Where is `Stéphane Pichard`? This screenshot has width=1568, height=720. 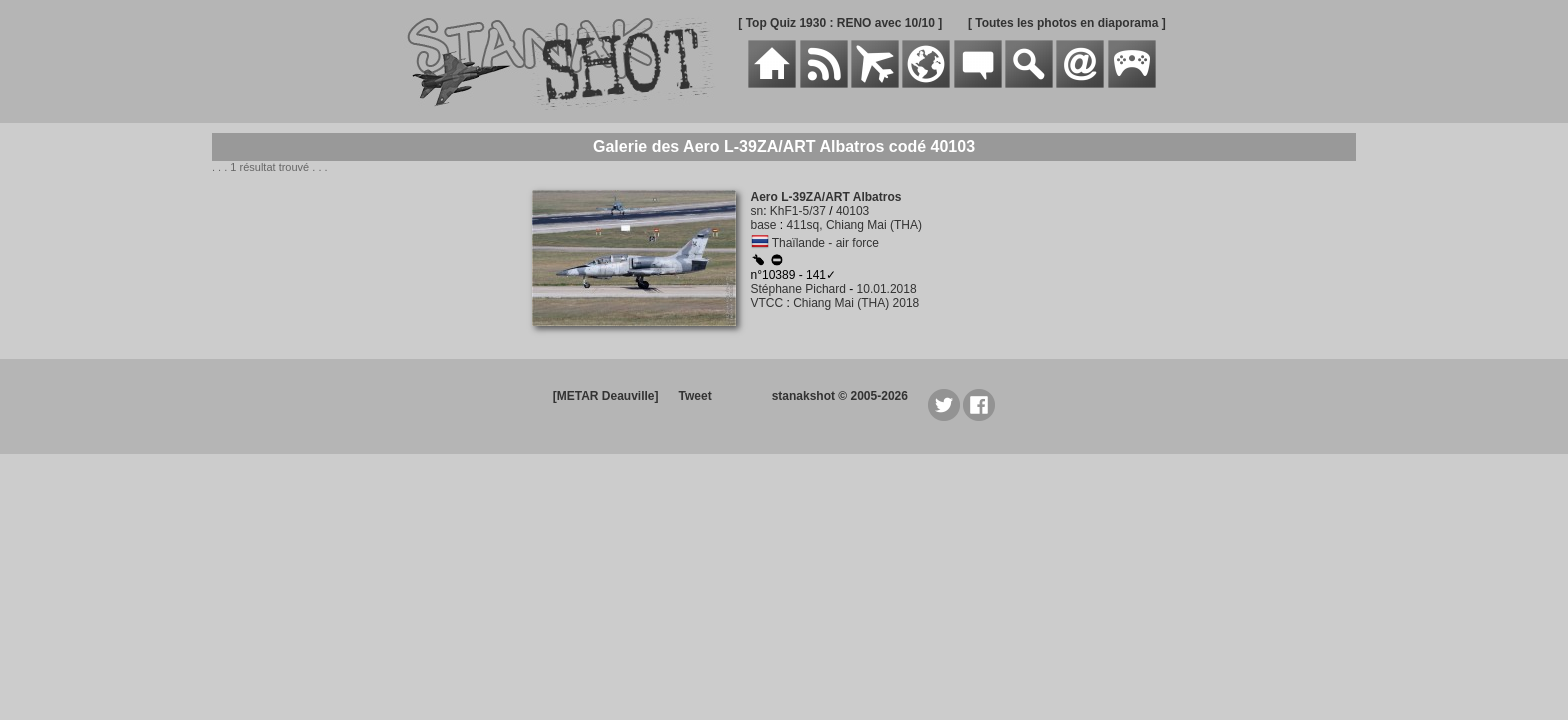
Stéphane Pichard is located at coordinates (798, 289).